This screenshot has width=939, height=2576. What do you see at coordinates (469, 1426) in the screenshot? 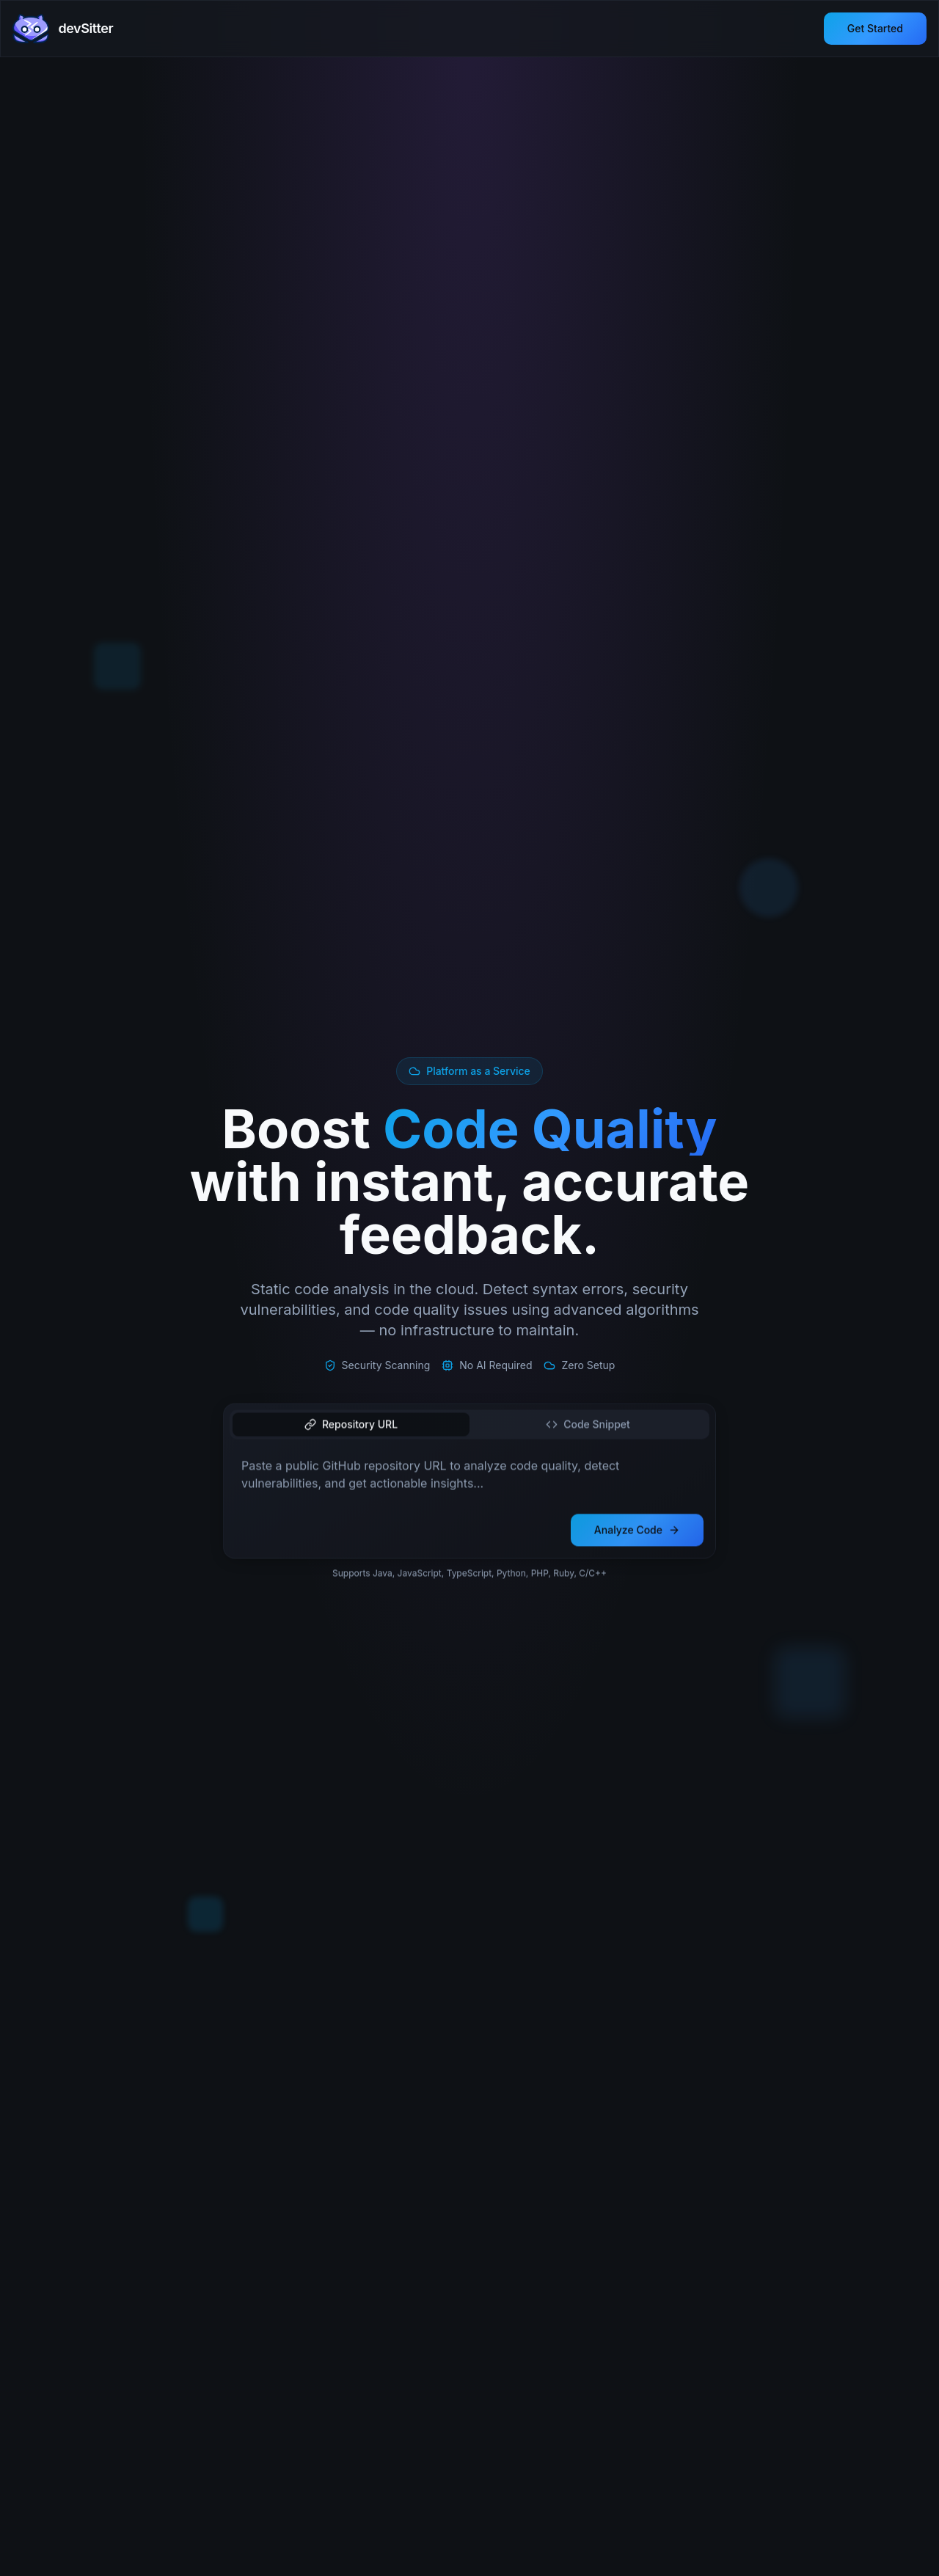
I see `[tablist]` at bounding box center [469, 1426].